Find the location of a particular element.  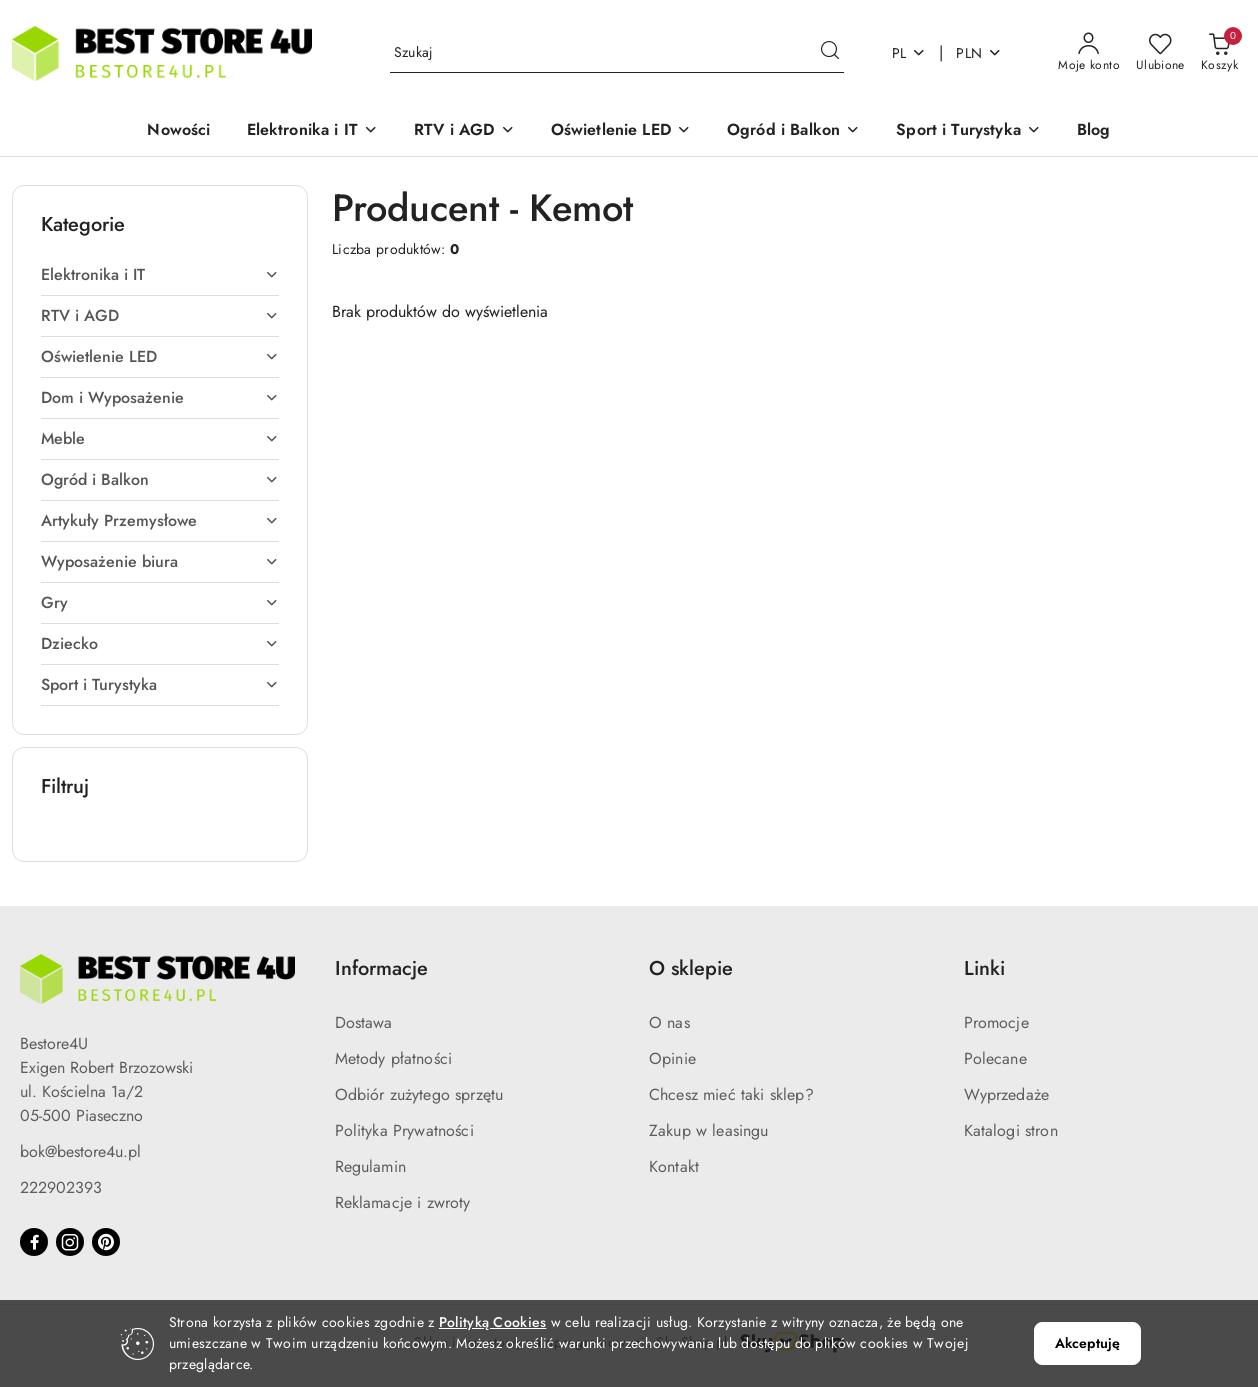

222902393 is located at coordinates (61, 1187).